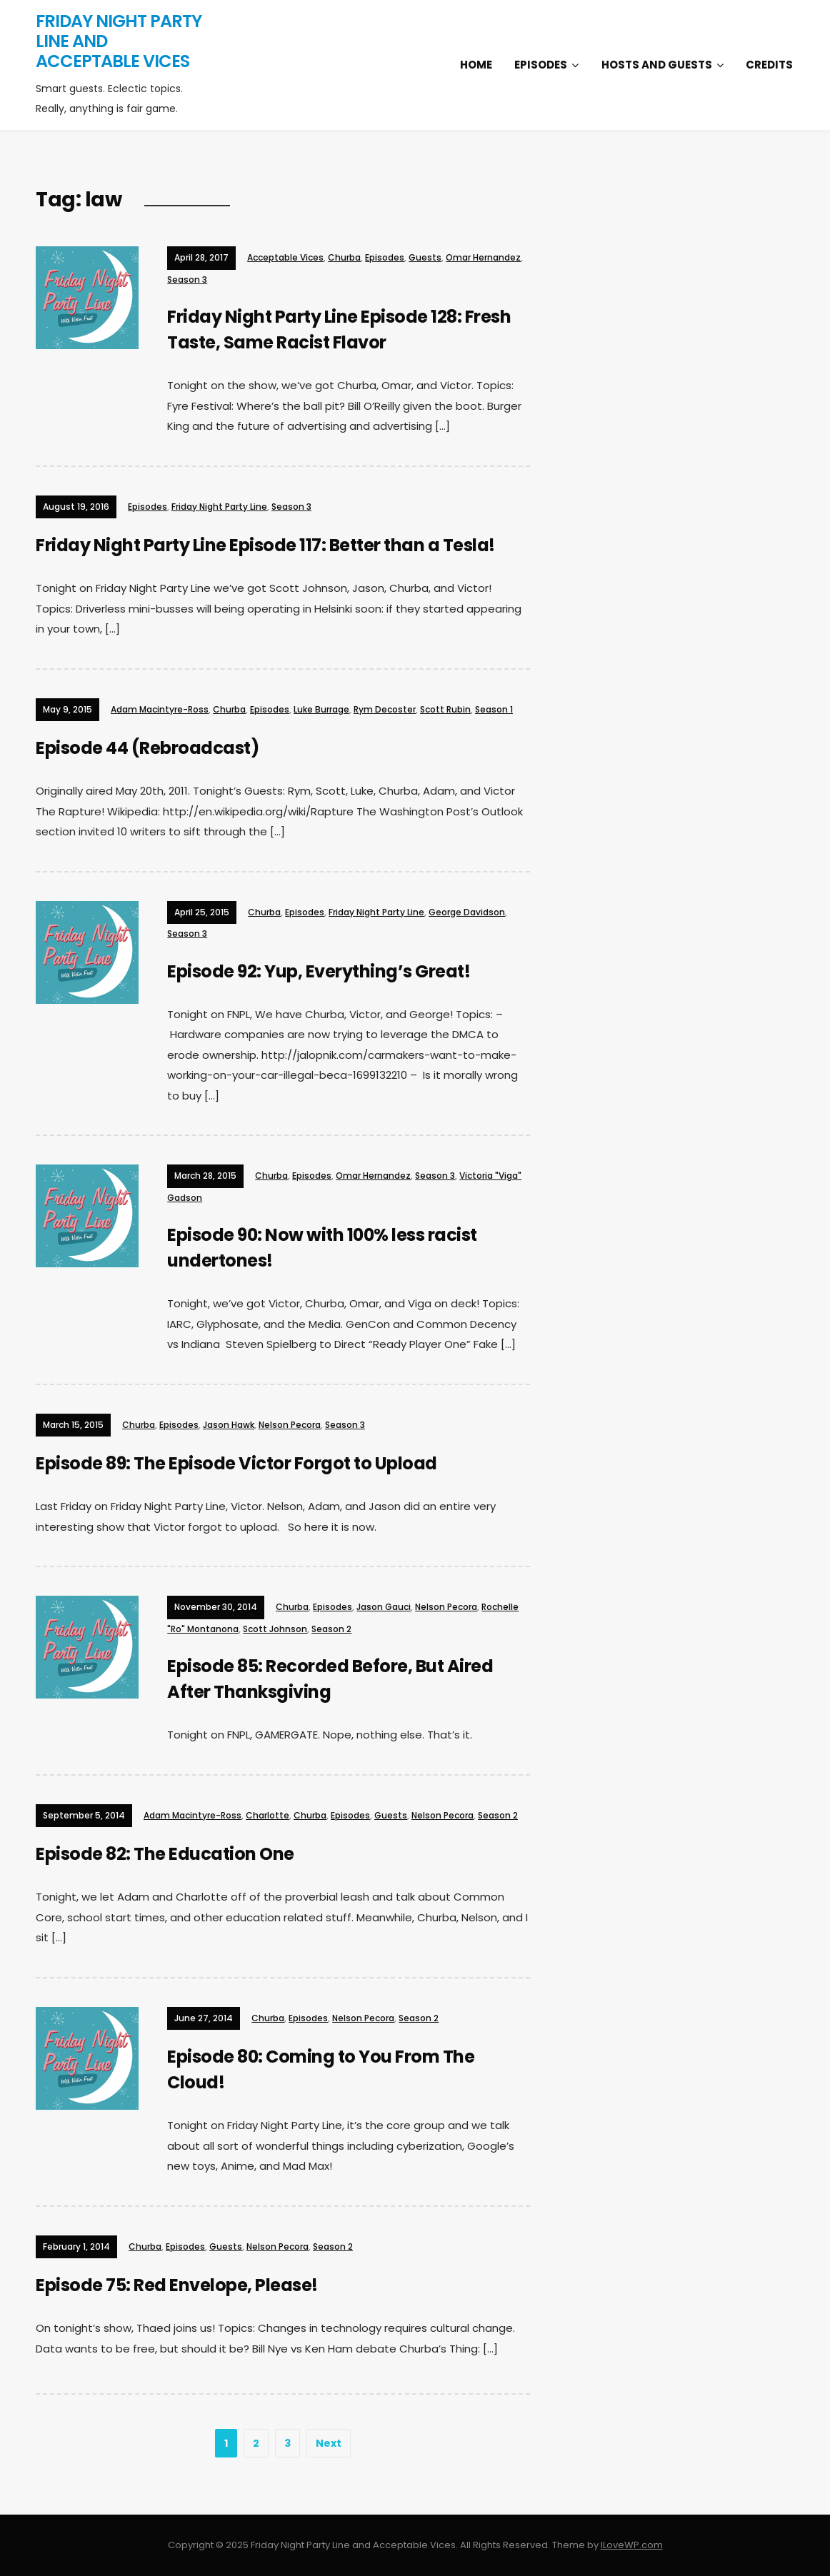  Describe the element at coordinates (445, 709) in the screenshot. I see `Scott Rubin` at that location.